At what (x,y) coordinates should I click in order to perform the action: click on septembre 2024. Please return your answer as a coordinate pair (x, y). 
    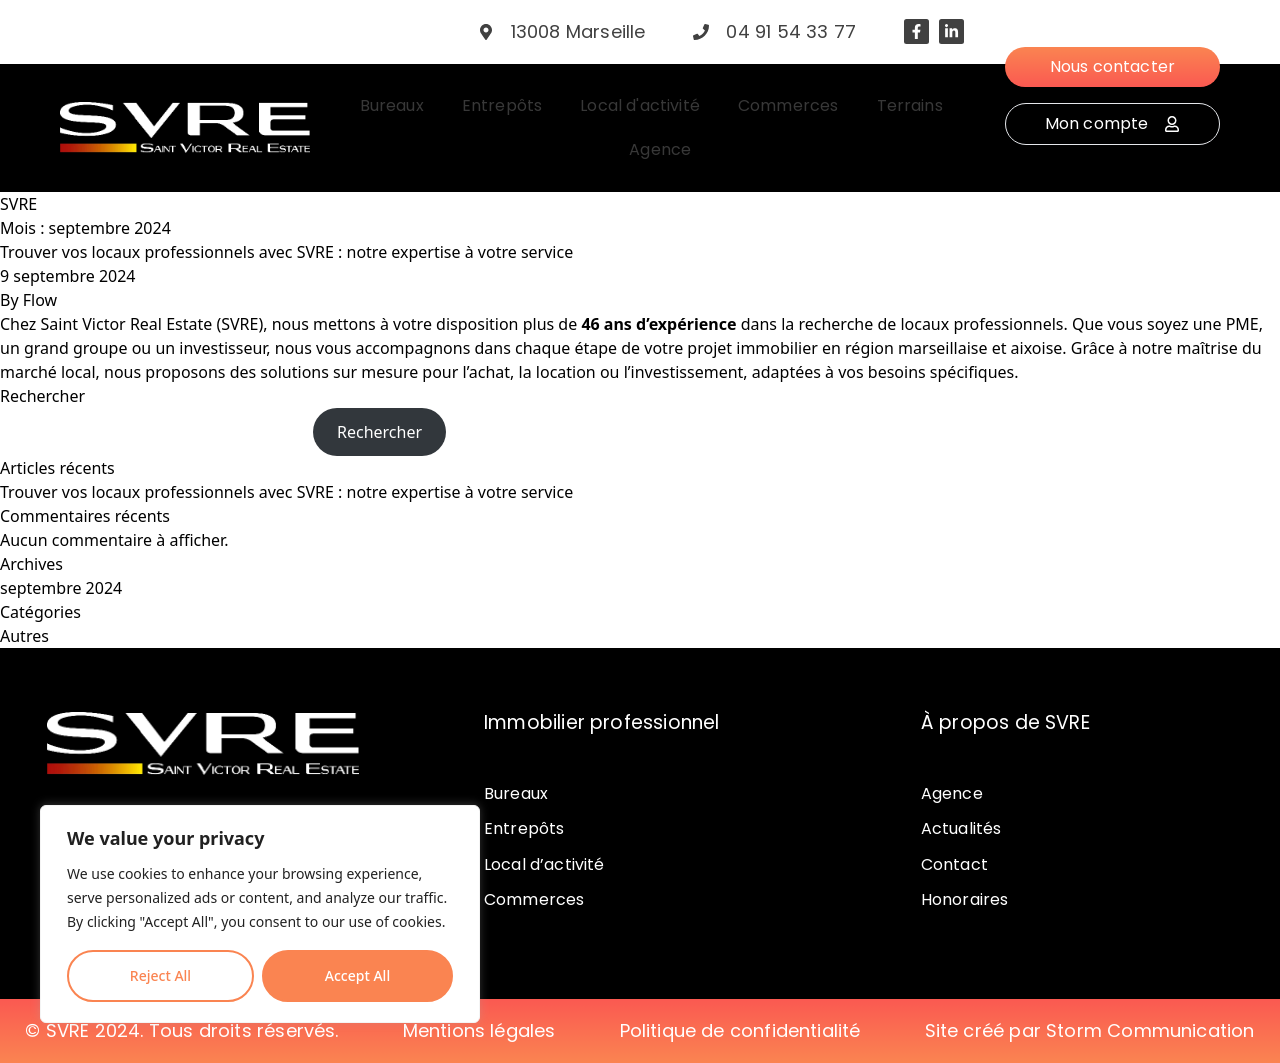
    Looking at the image, I should click on (61, 588).